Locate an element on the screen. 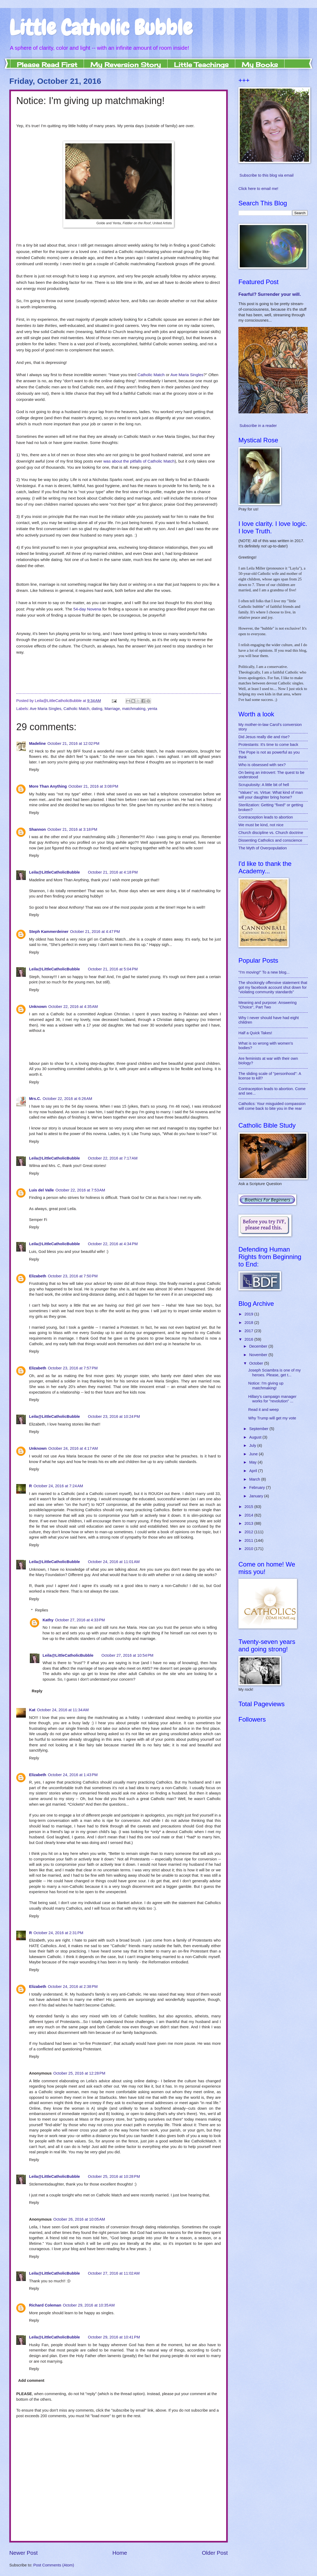  October 22, 2016 at 4:35 AM is located at coordinates (73, 1006).